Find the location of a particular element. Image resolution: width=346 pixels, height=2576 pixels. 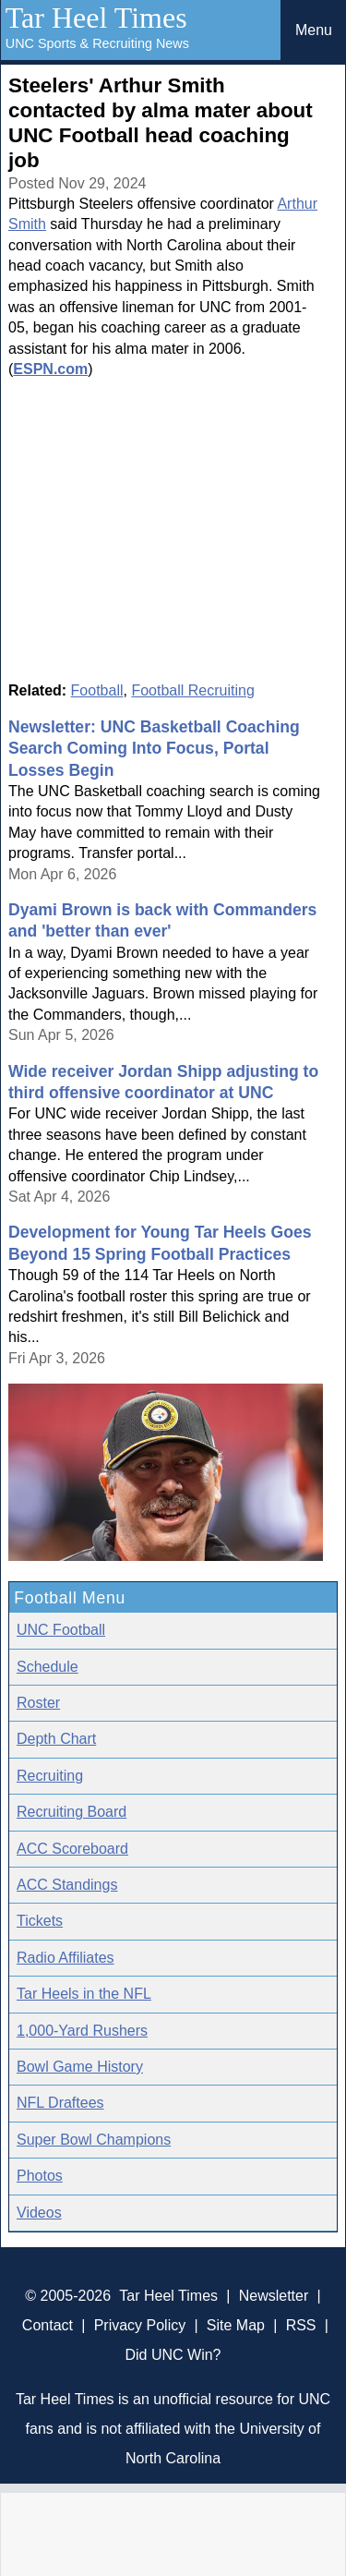

UNC Sports & Recruiting News is located at coordinates (97, 43).